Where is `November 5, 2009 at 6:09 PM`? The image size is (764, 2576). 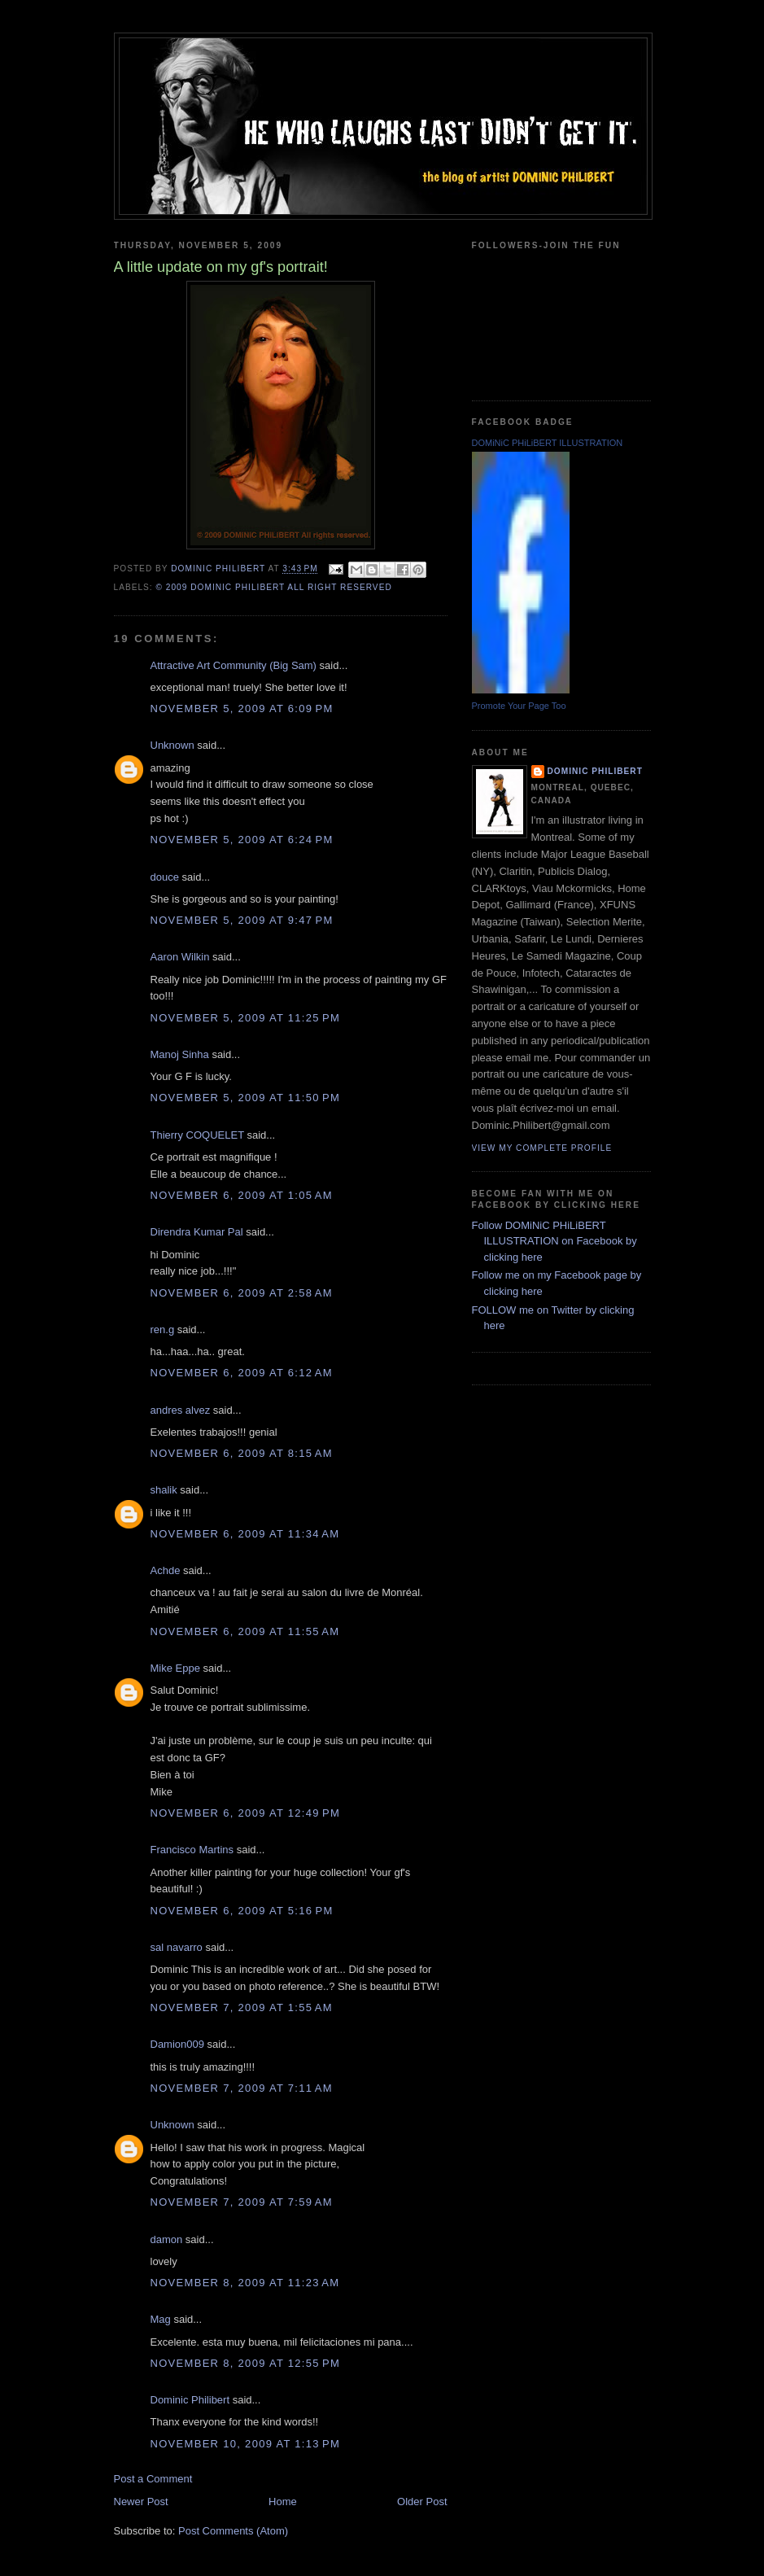 November 5, 2009 at 6:09 PM is located at coordinates (242, 708).